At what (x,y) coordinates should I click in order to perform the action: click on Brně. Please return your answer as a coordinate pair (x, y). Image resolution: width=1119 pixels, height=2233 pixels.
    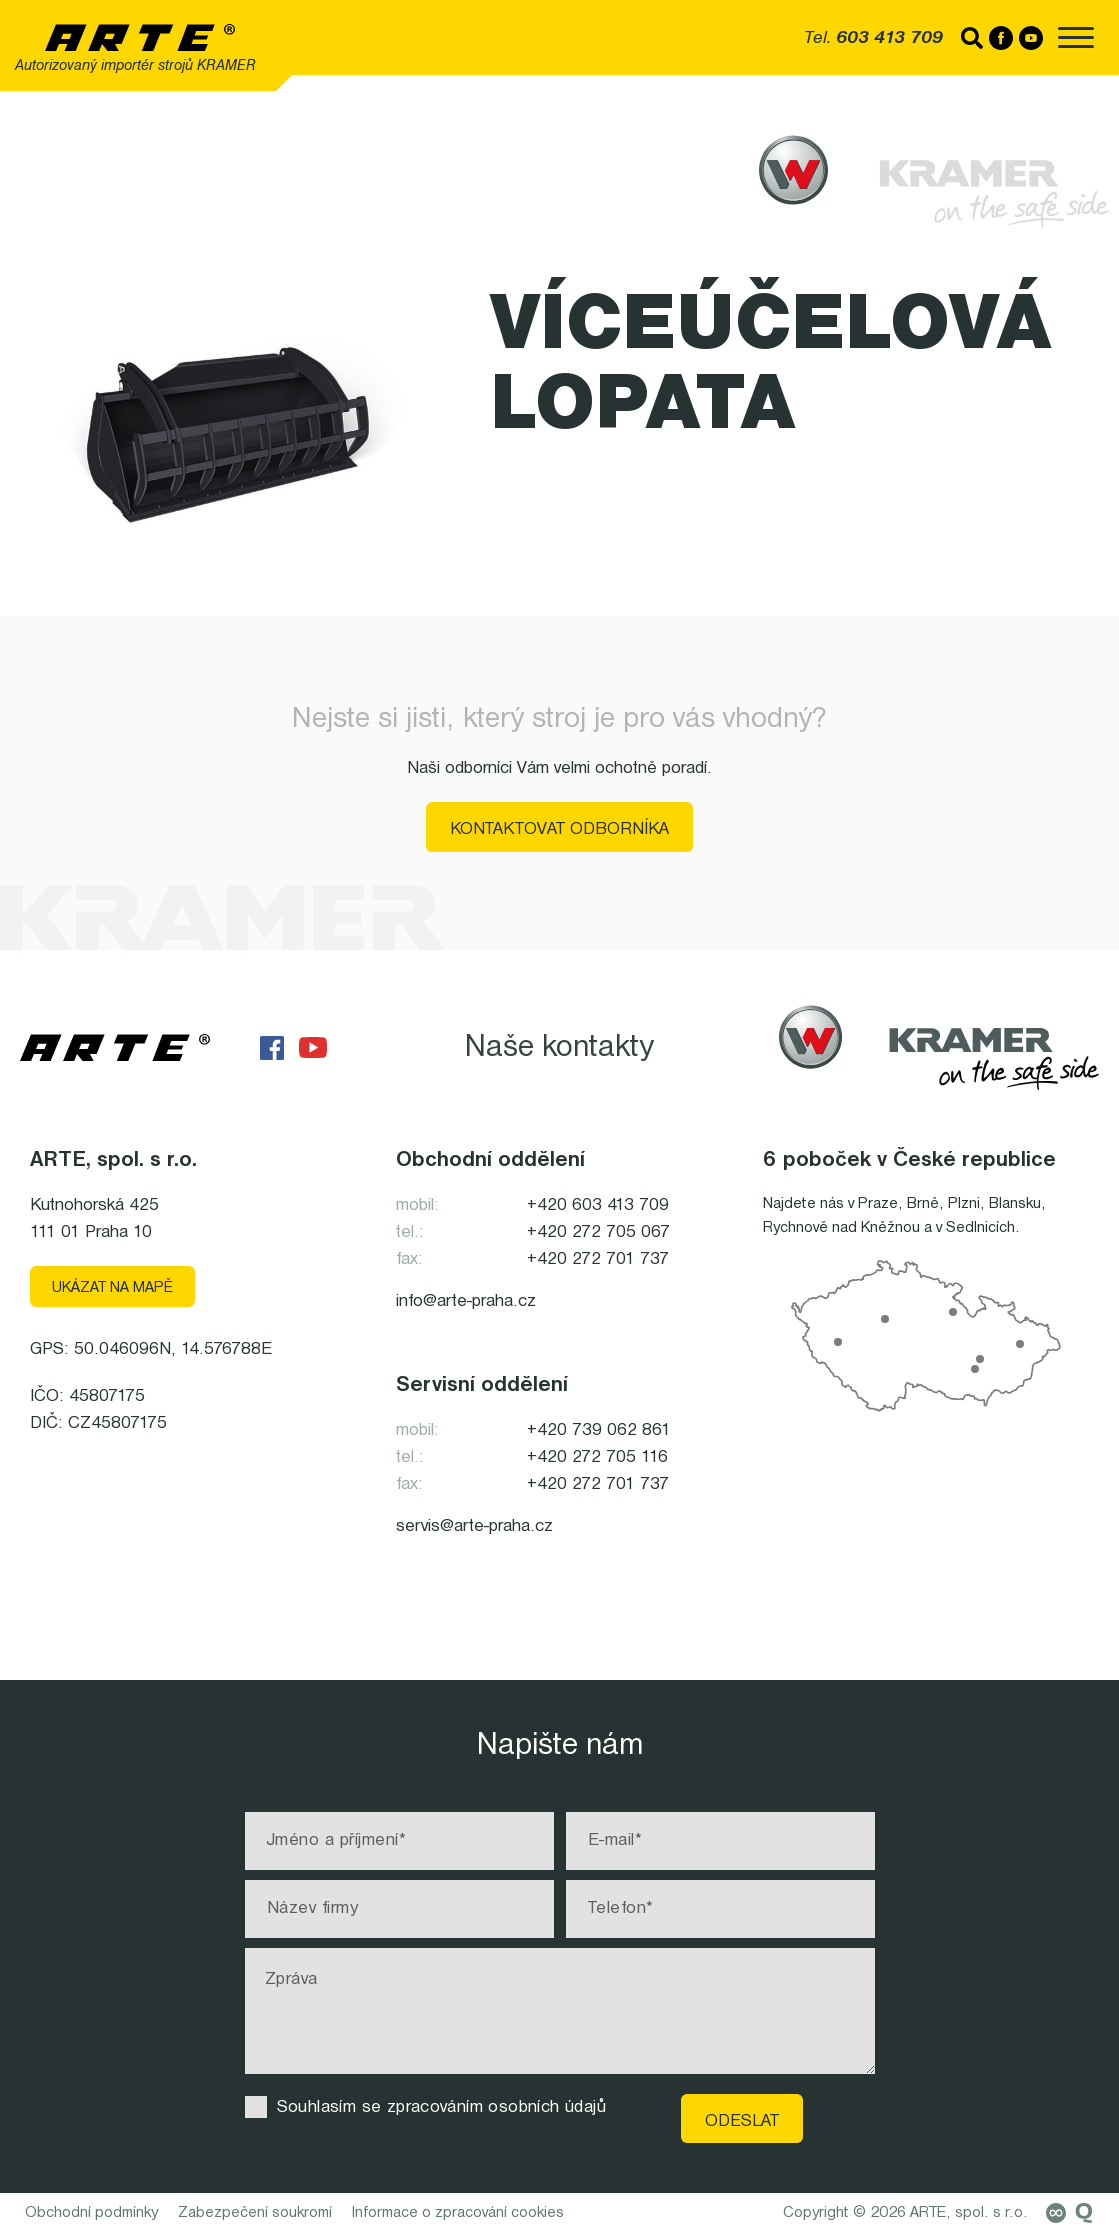
    Looking at the image, I should click on (923, 1204).